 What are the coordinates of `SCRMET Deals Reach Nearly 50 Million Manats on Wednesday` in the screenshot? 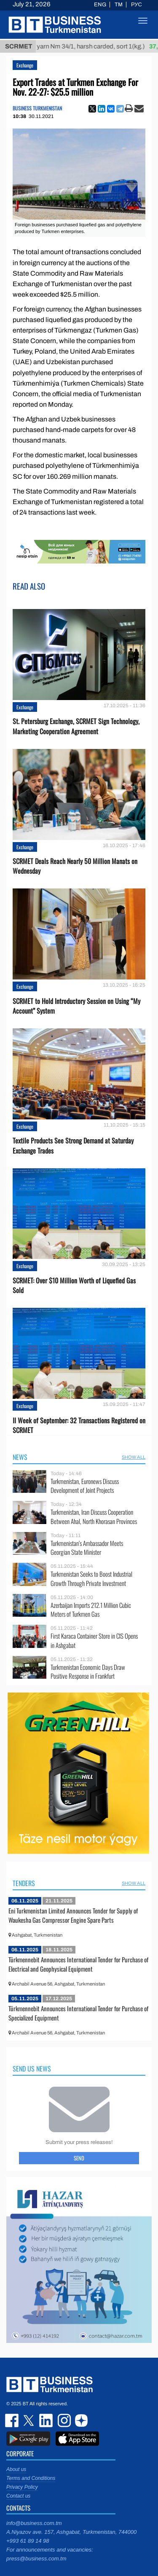 It's located at (75, 866).